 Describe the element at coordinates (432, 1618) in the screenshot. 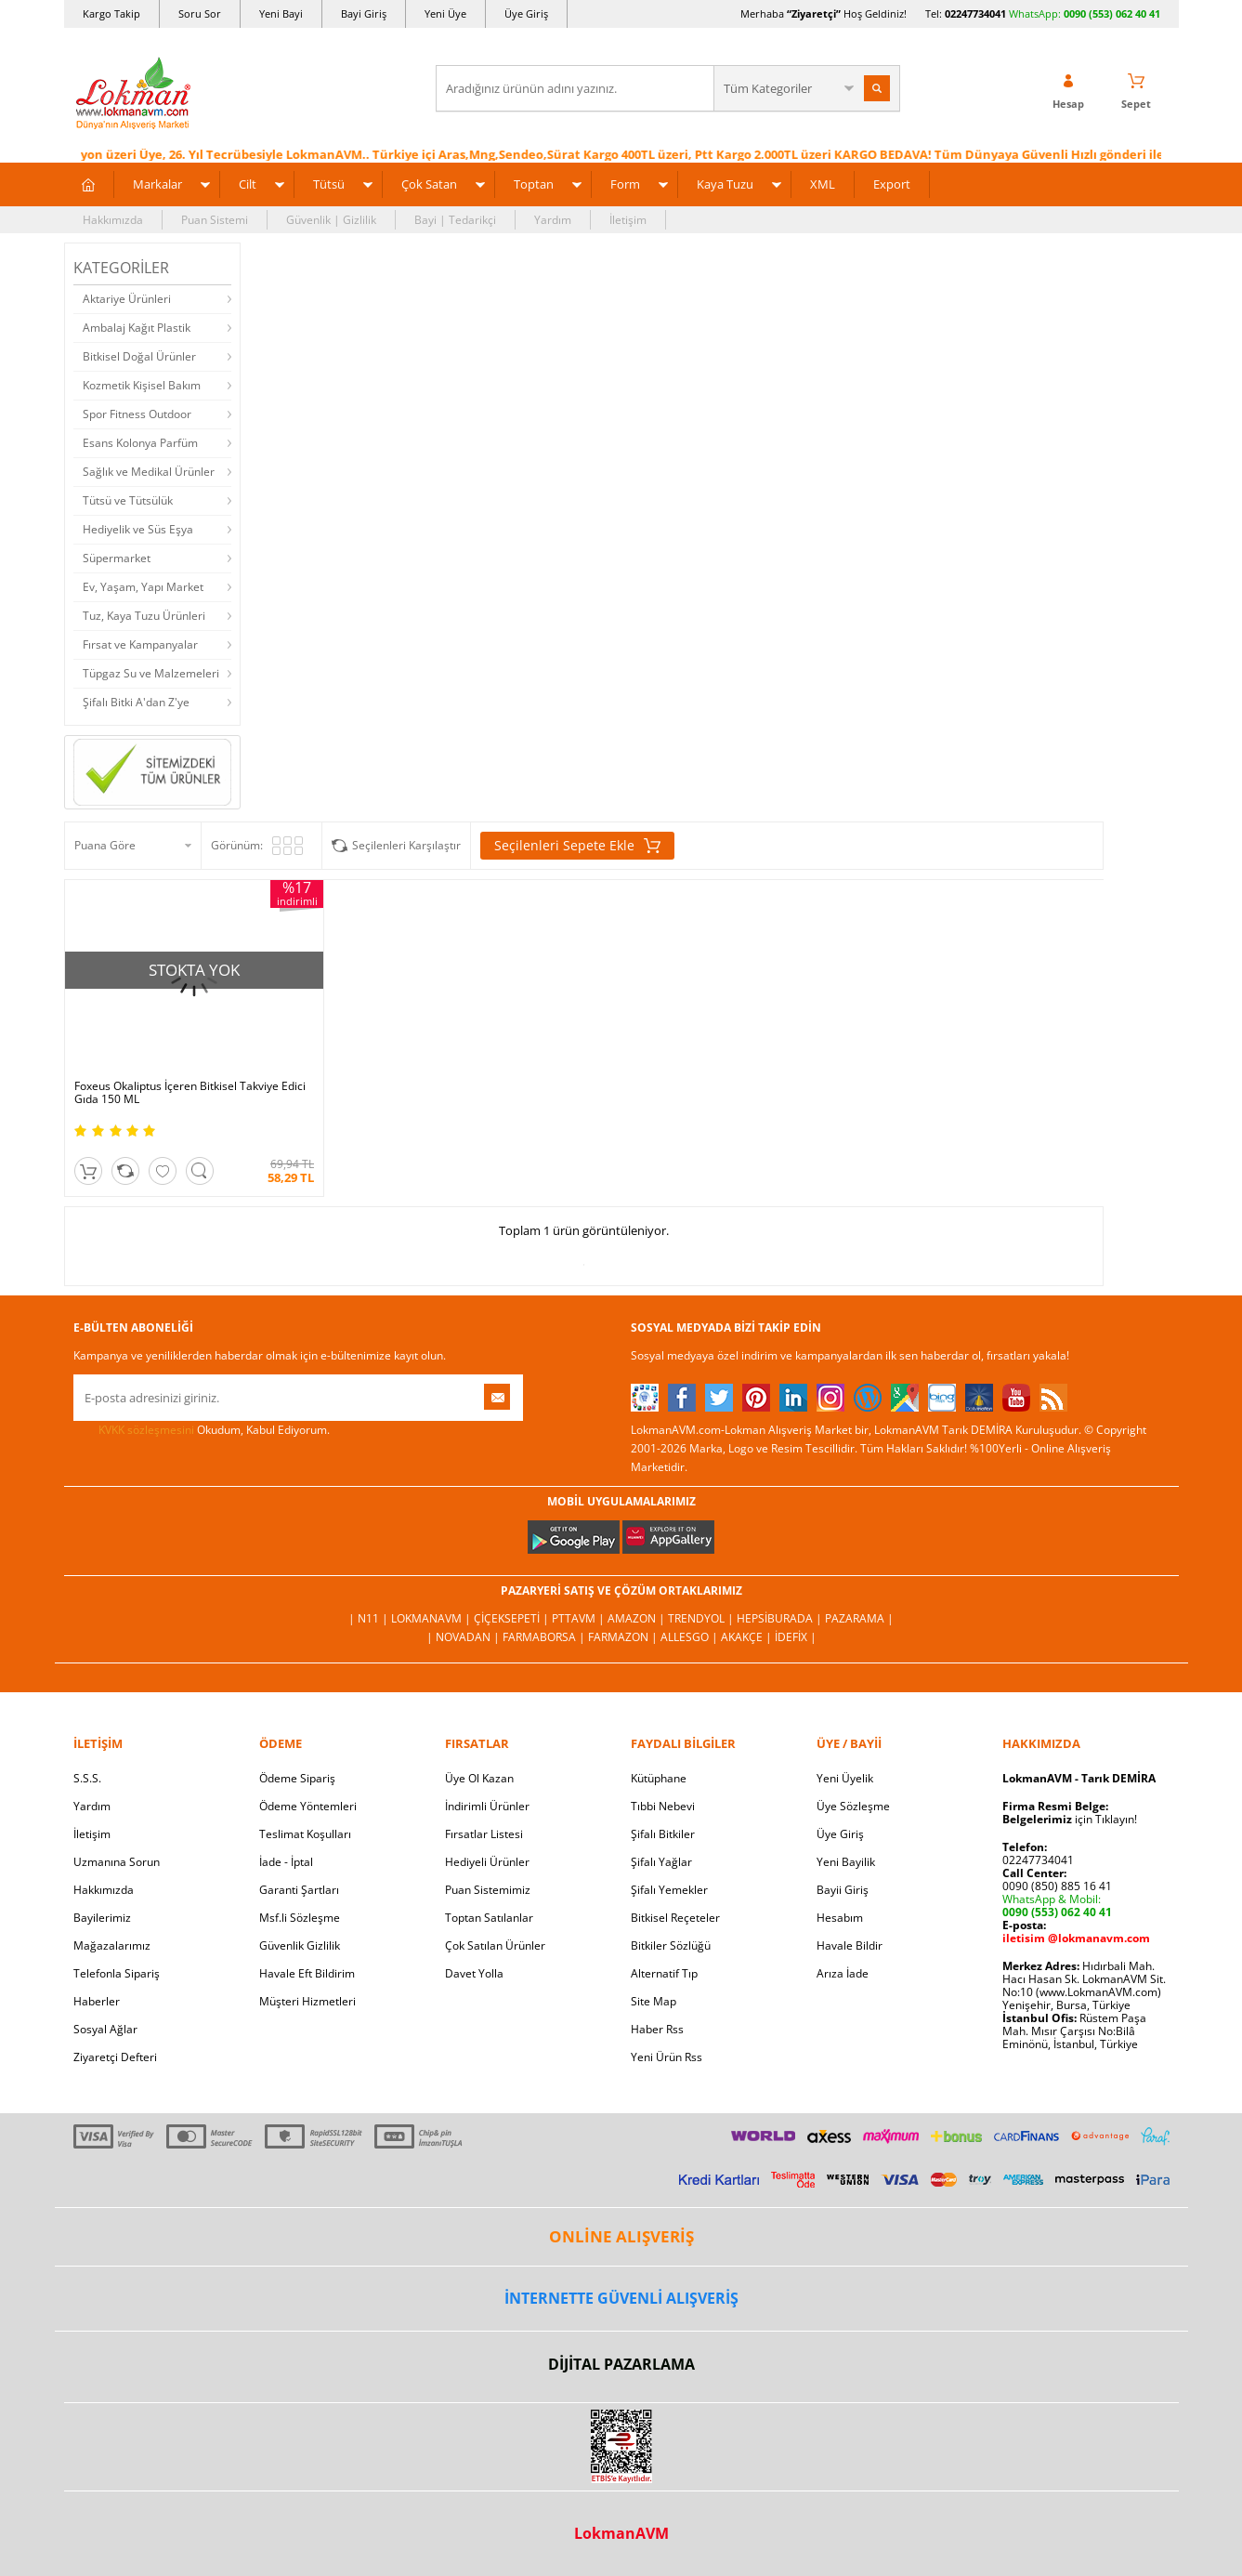

I see `LokmanAVM |` at that location.